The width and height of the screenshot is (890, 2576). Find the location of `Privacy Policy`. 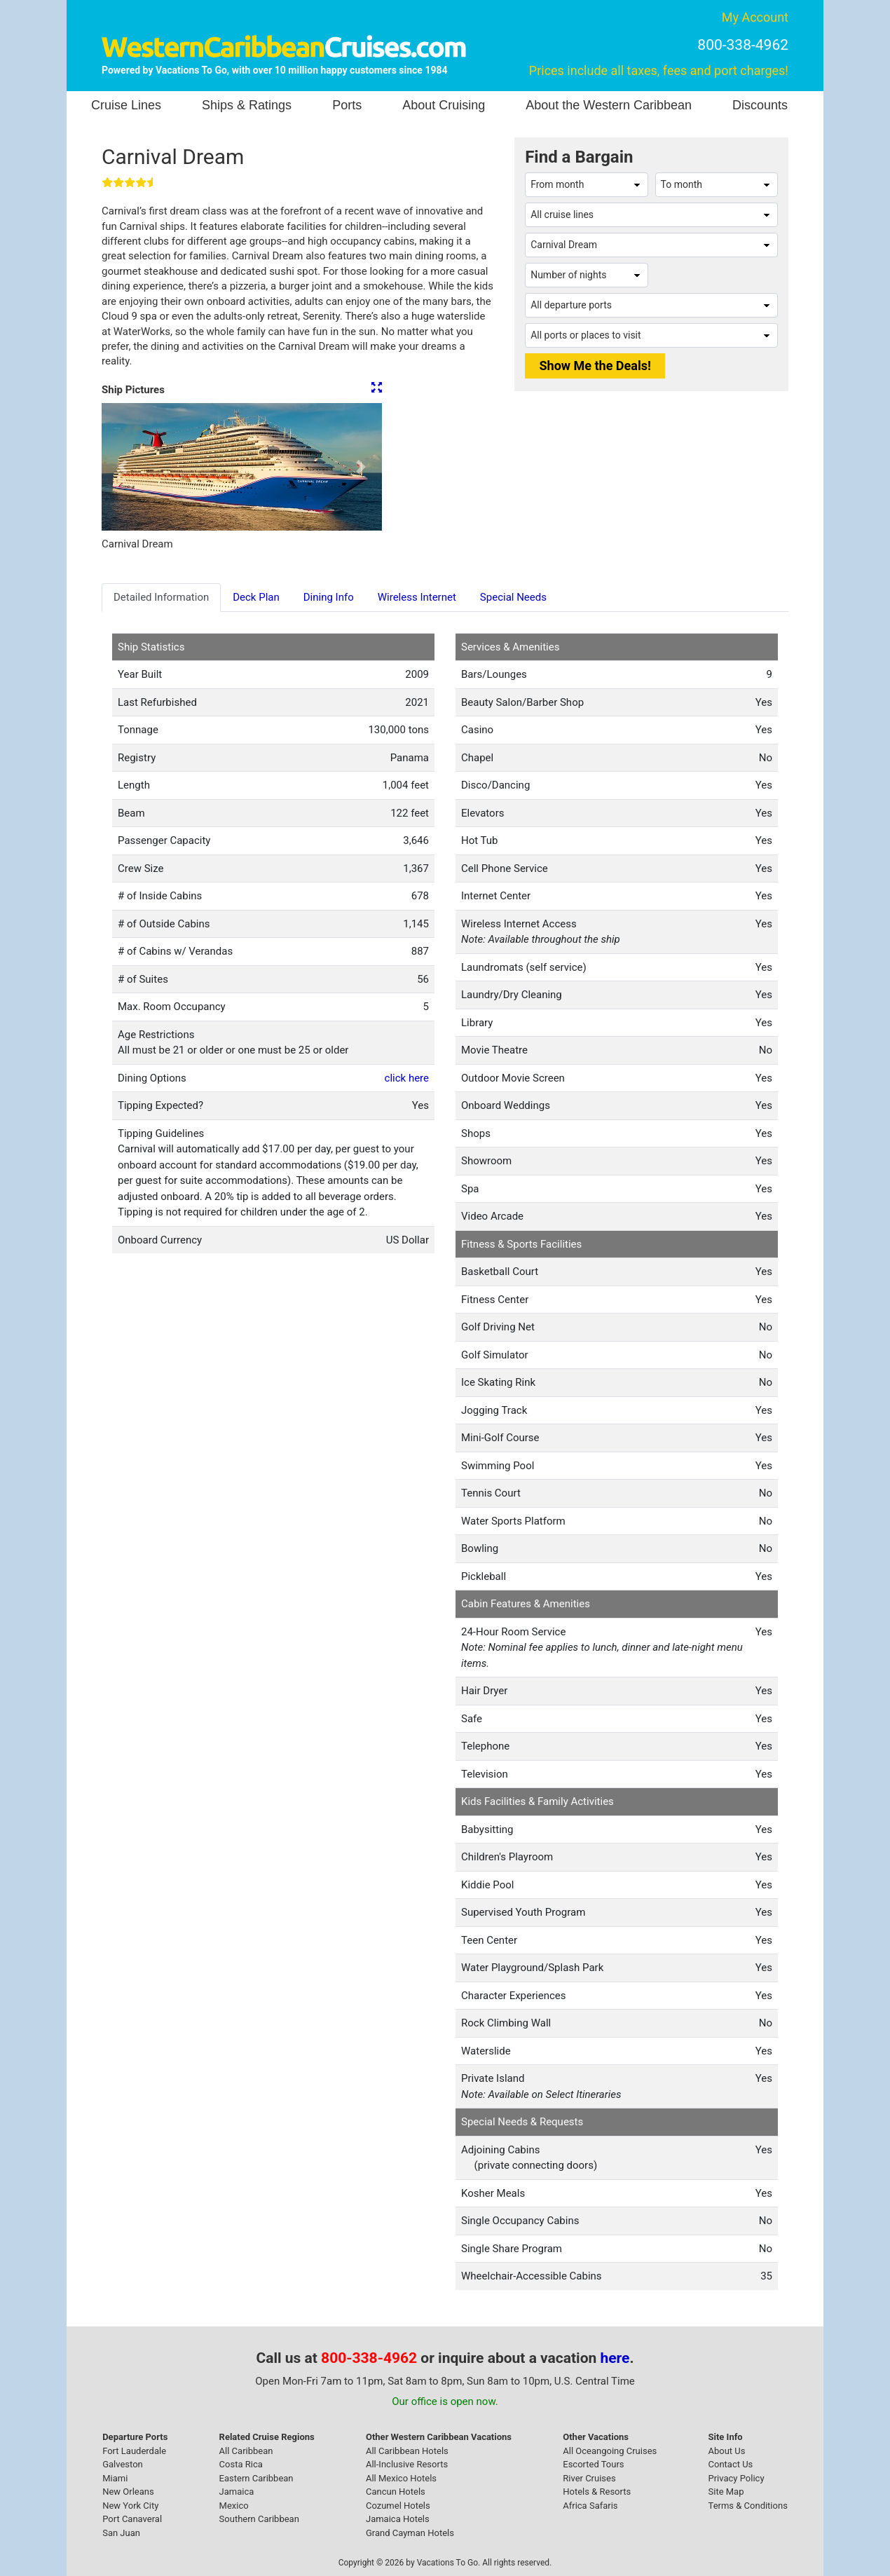

Privacy Policy is located at coordinates (736, 2478).